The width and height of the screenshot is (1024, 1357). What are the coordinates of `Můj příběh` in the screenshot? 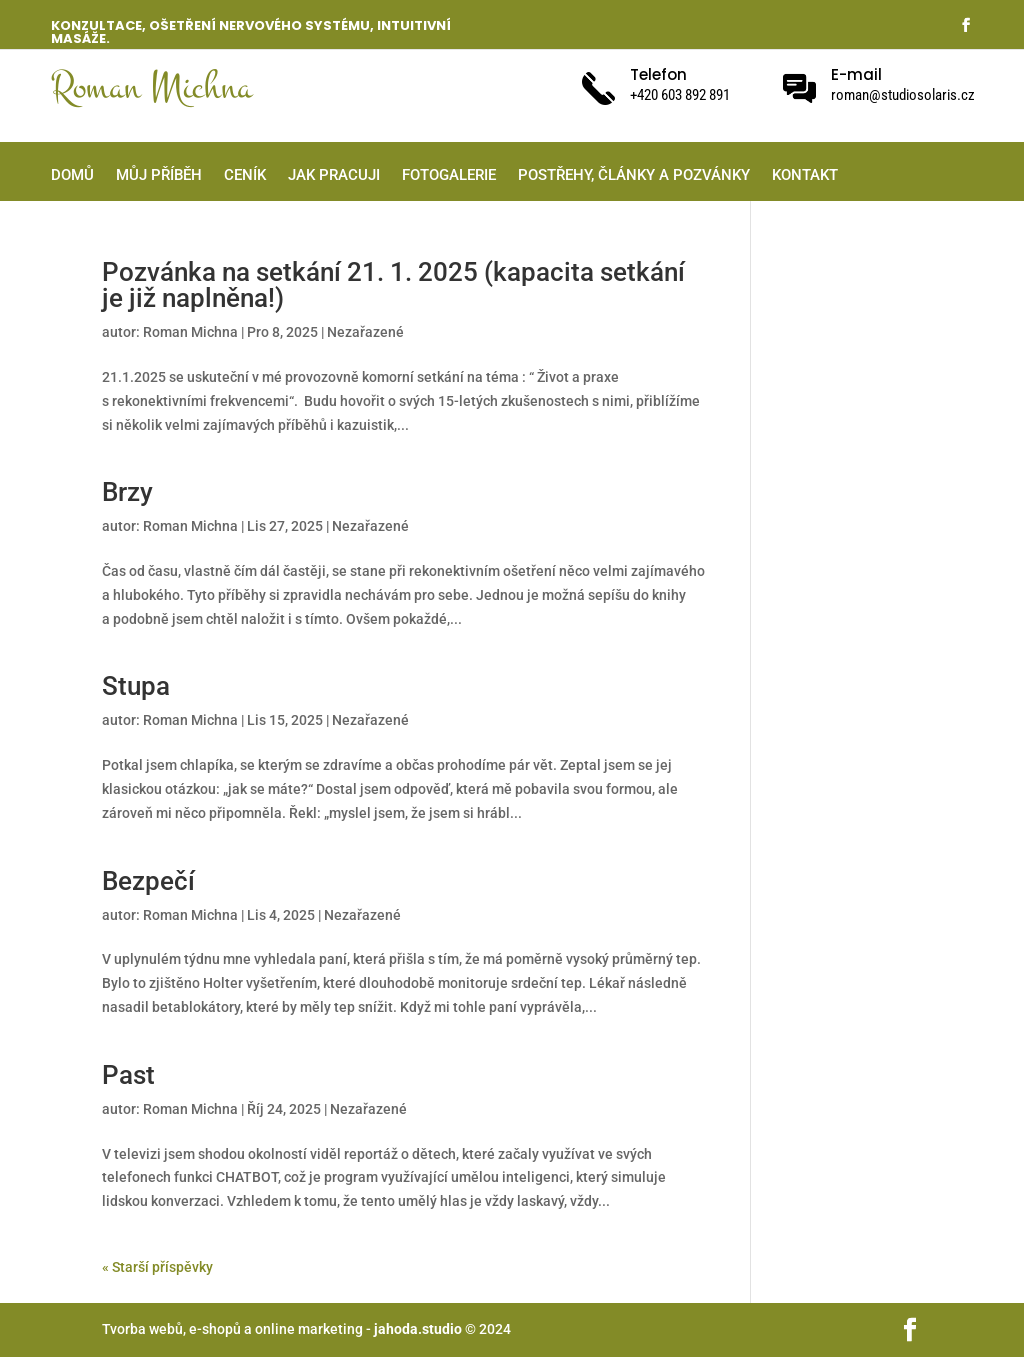 It's located at (159, 176).